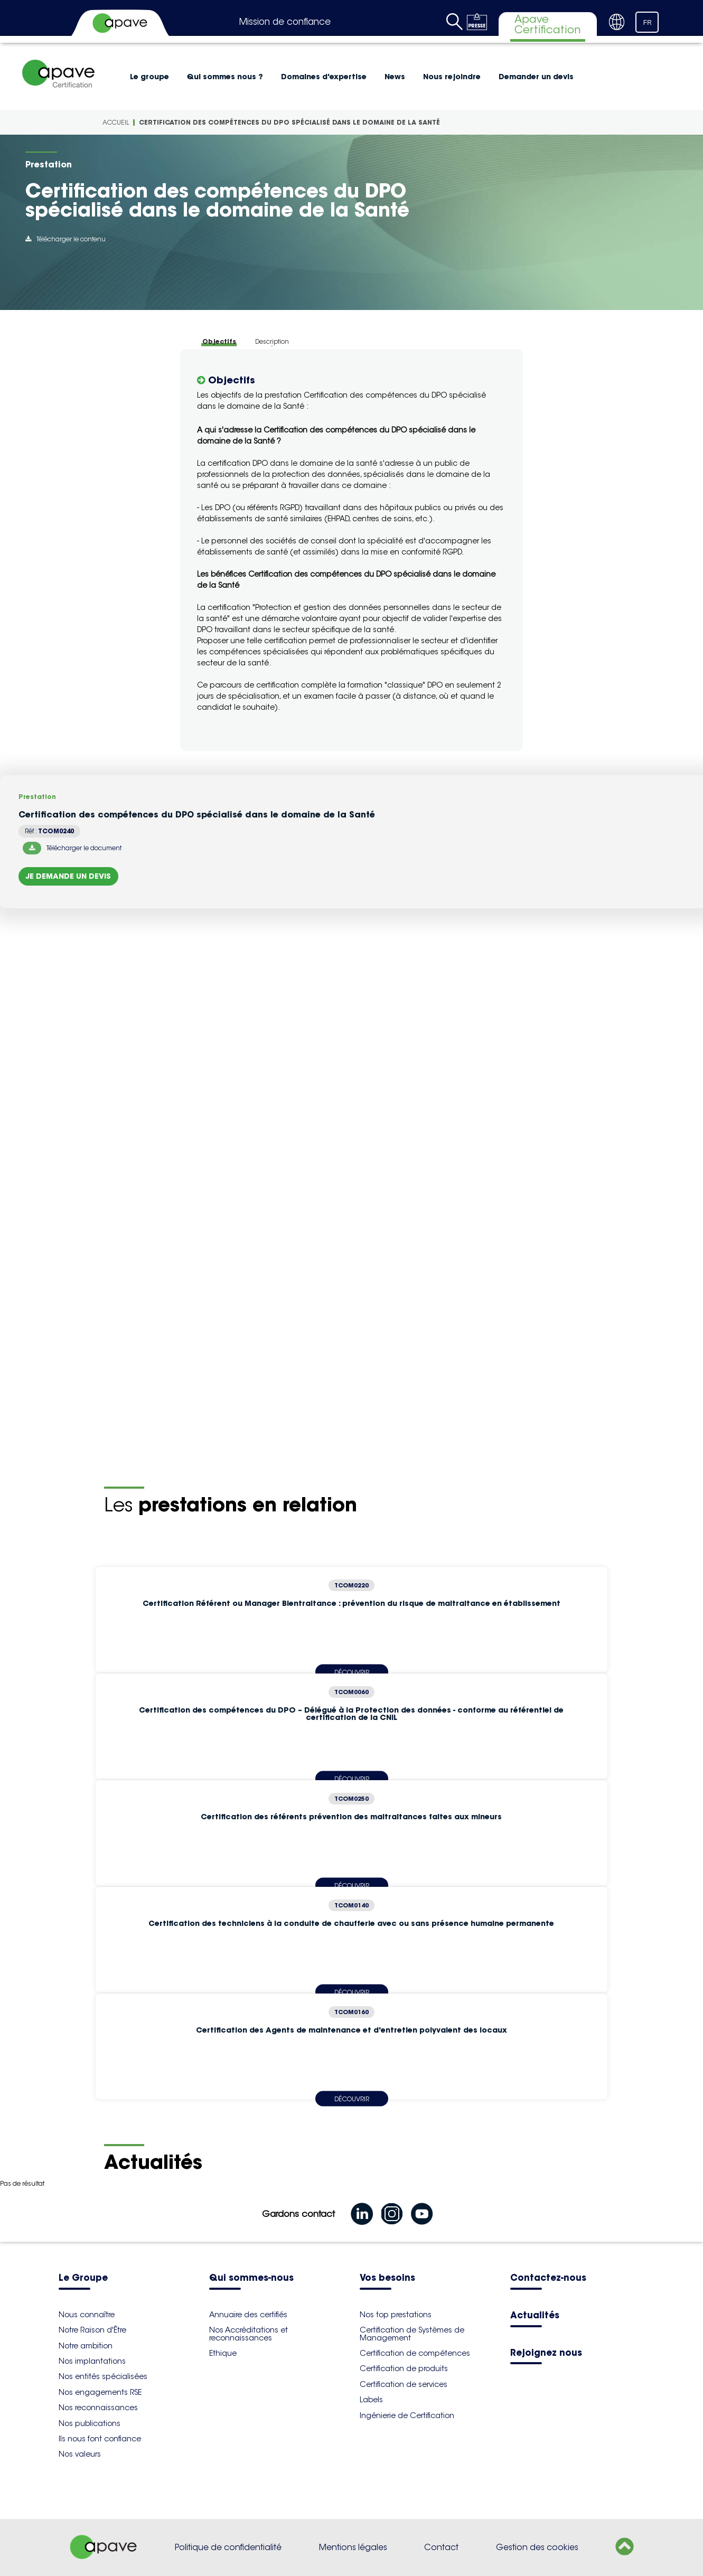 The width and height of the screenshot is (703, 2576). I want to click on Nos entités spécialisées, so click(103, 2376).